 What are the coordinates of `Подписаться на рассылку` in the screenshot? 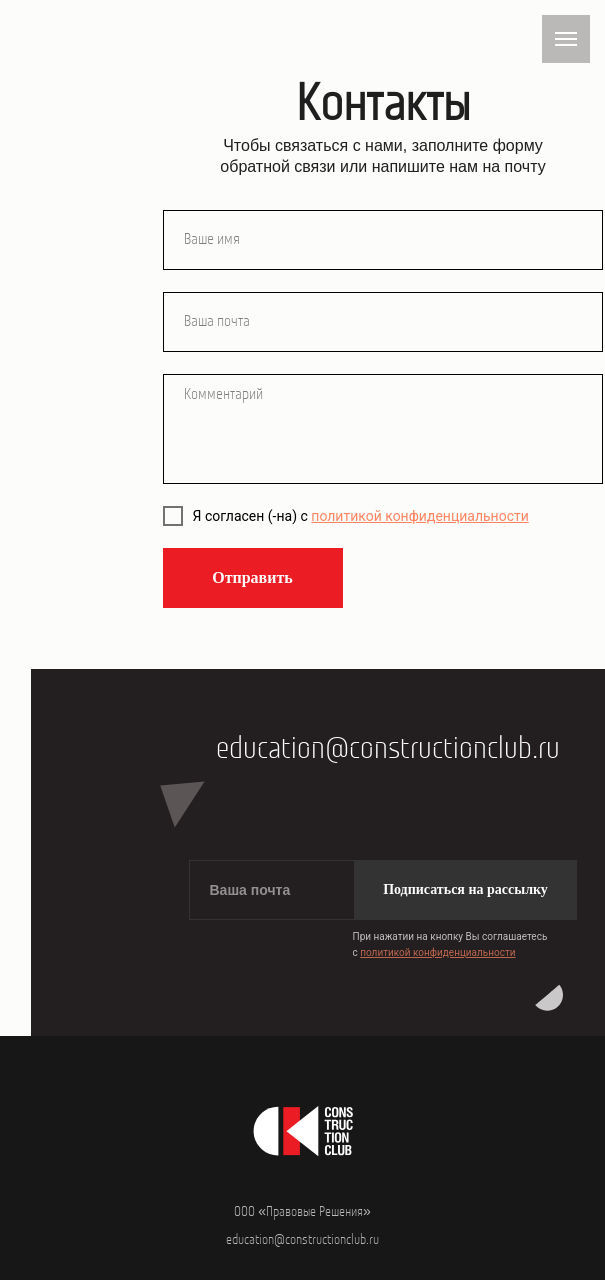 It's located at (465, 889).